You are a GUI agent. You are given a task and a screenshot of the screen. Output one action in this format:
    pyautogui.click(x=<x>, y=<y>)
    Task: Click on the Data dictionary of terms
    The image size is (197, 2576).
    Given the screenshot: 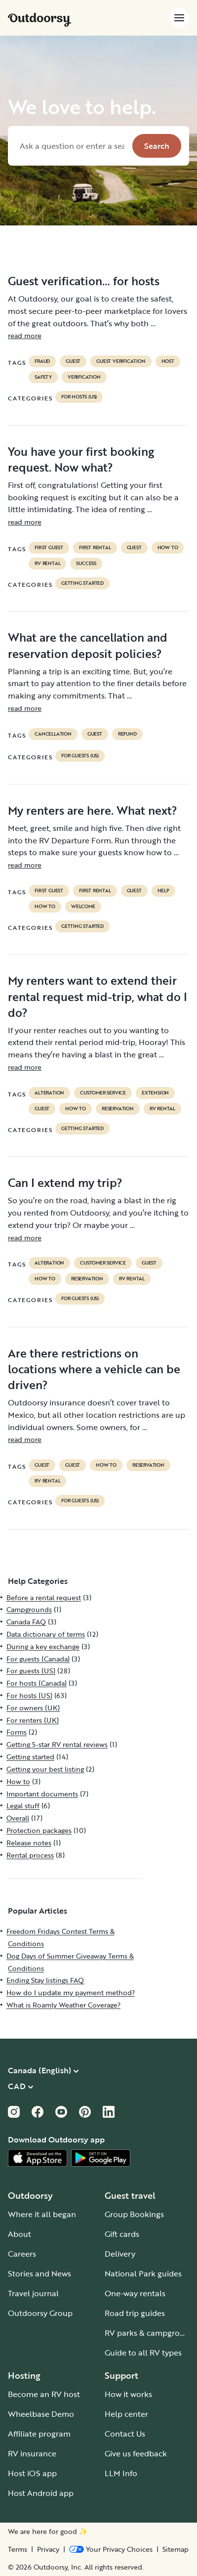 What is the action you would take?
    pyautogui.click(x=45, y=1634)
    